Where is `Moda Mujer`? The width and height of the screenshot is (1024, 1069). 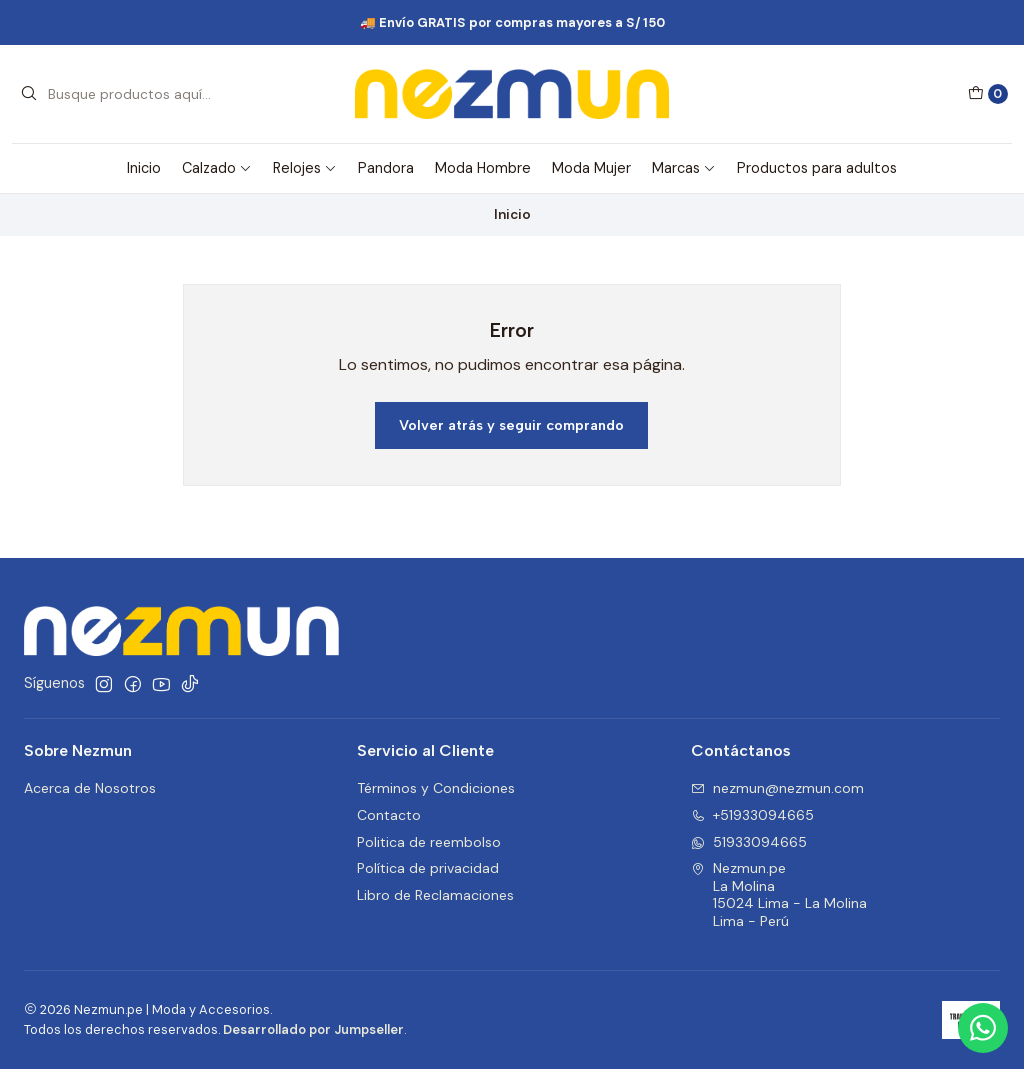 Moda Mujer is located at coordinates (591, 168).